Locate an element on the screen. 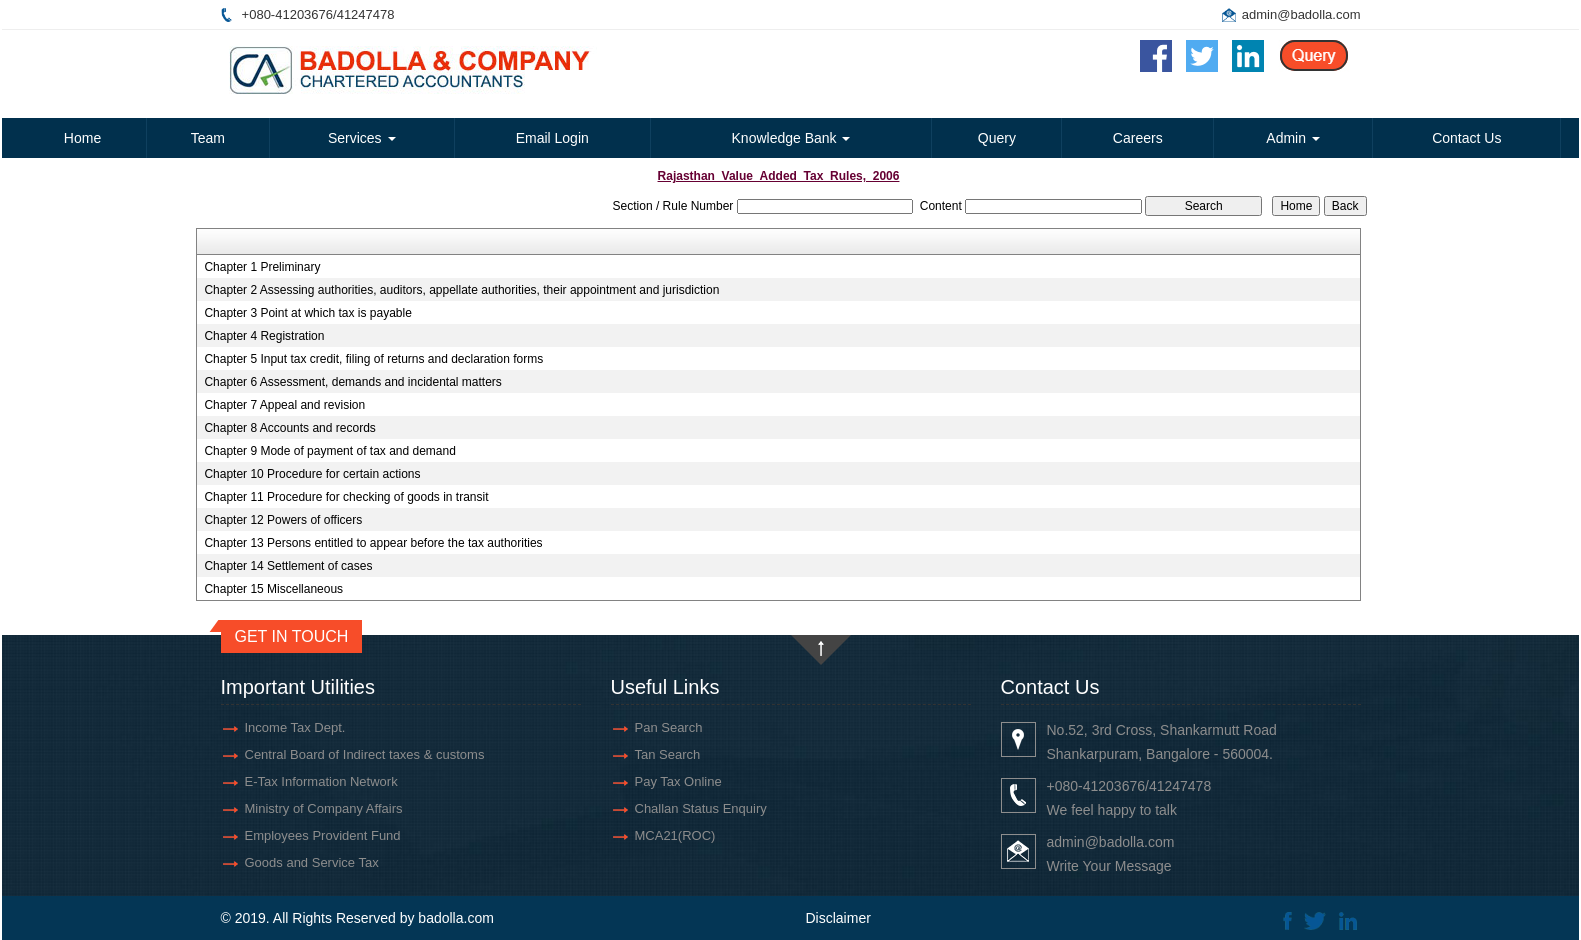 The height and width of the screenshot is (940, 1581). Team is located at coordinates (208, 138).